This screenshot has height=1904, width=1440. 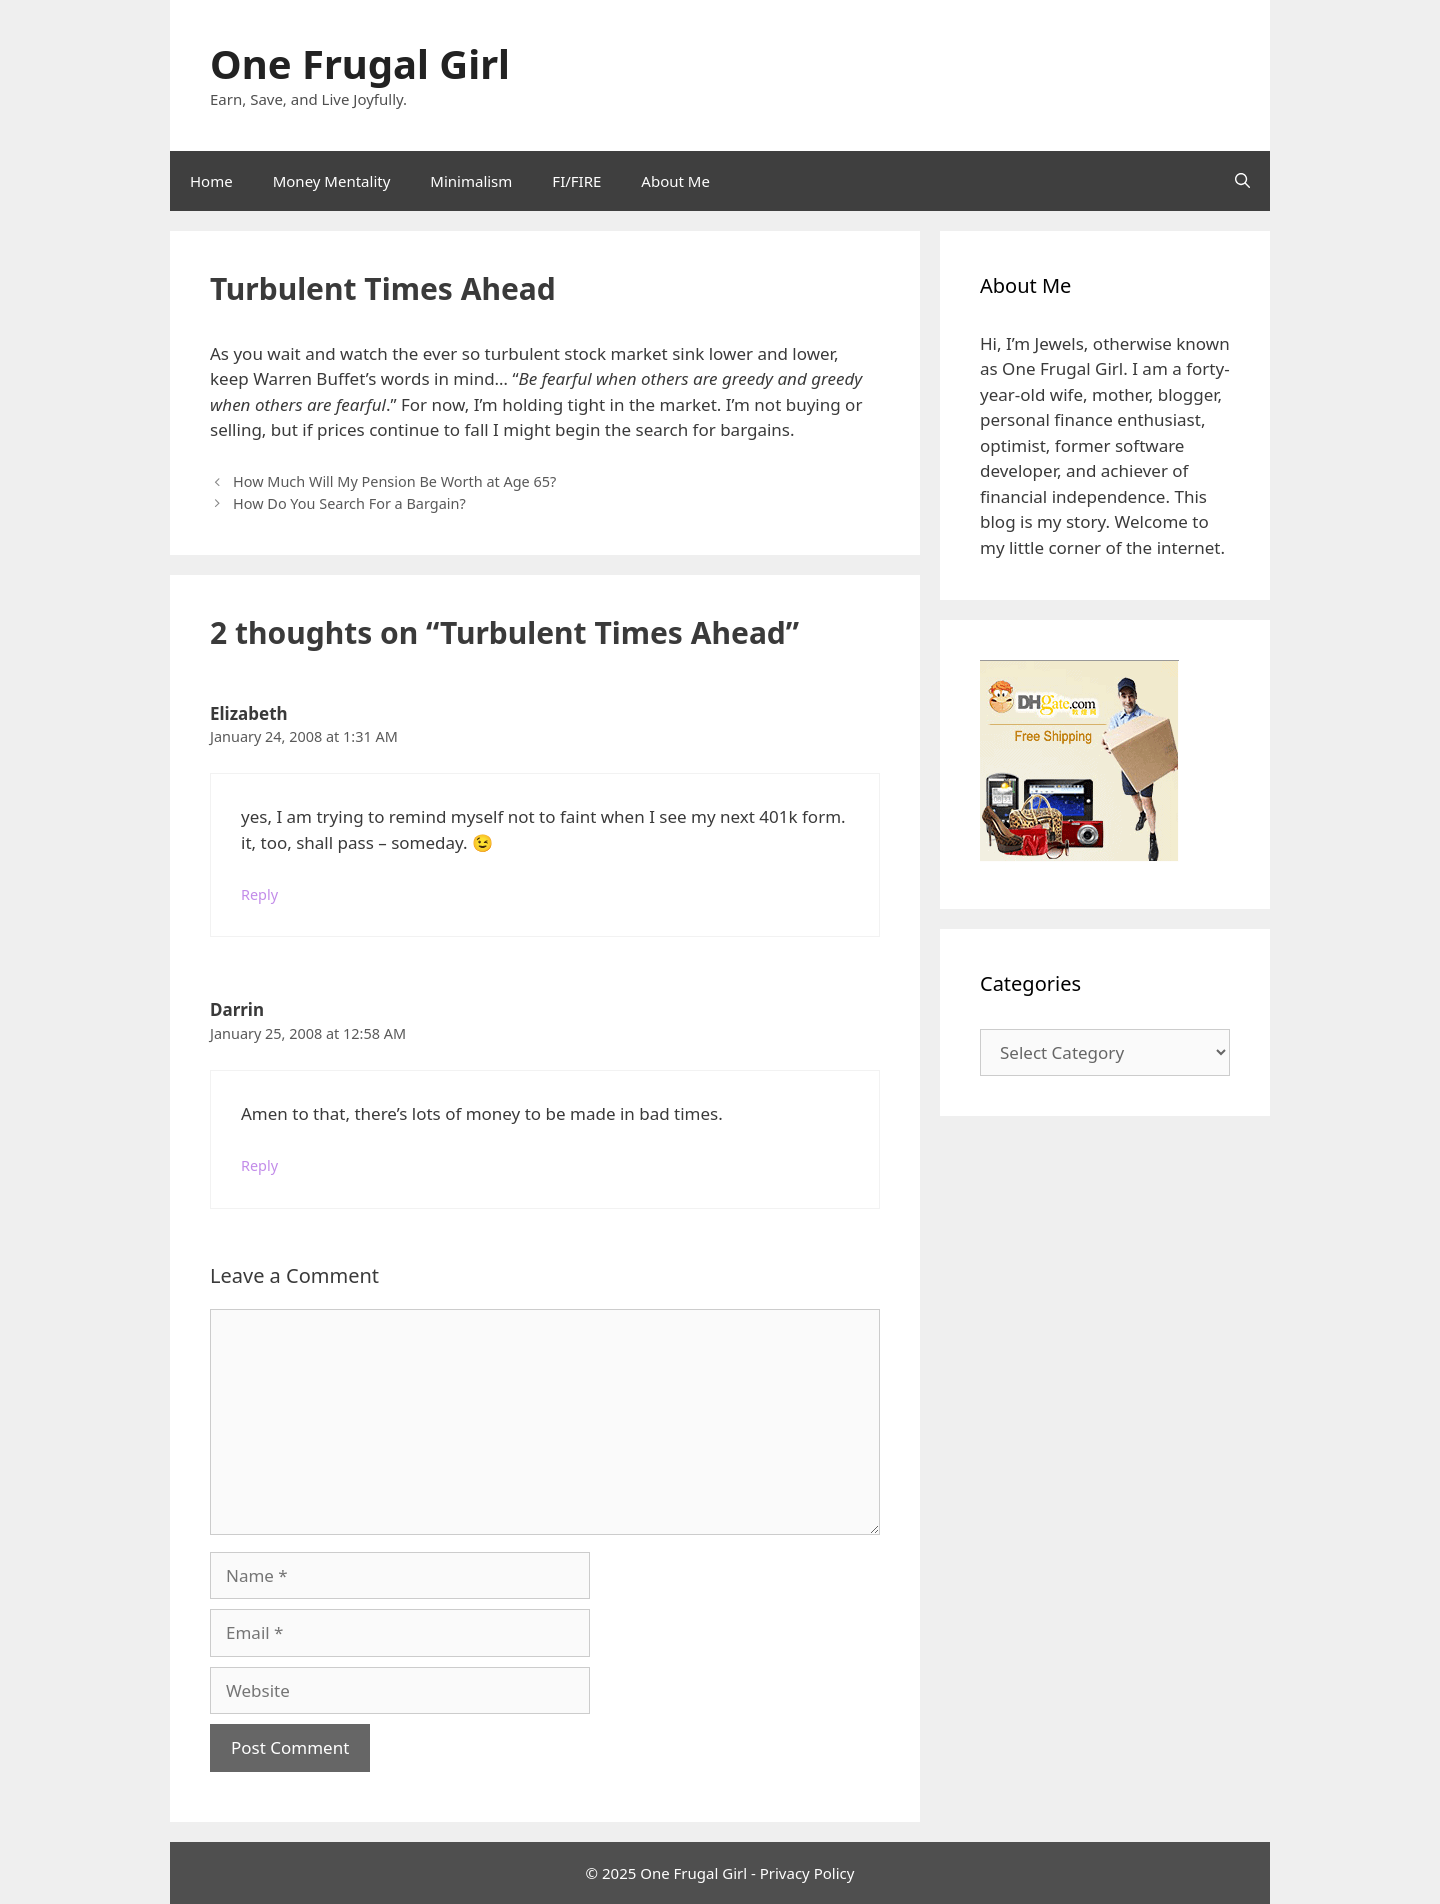 What do you see at coordinates (211, 181) in the screenshot?
I see `Home` at bounding box center [211, 181].